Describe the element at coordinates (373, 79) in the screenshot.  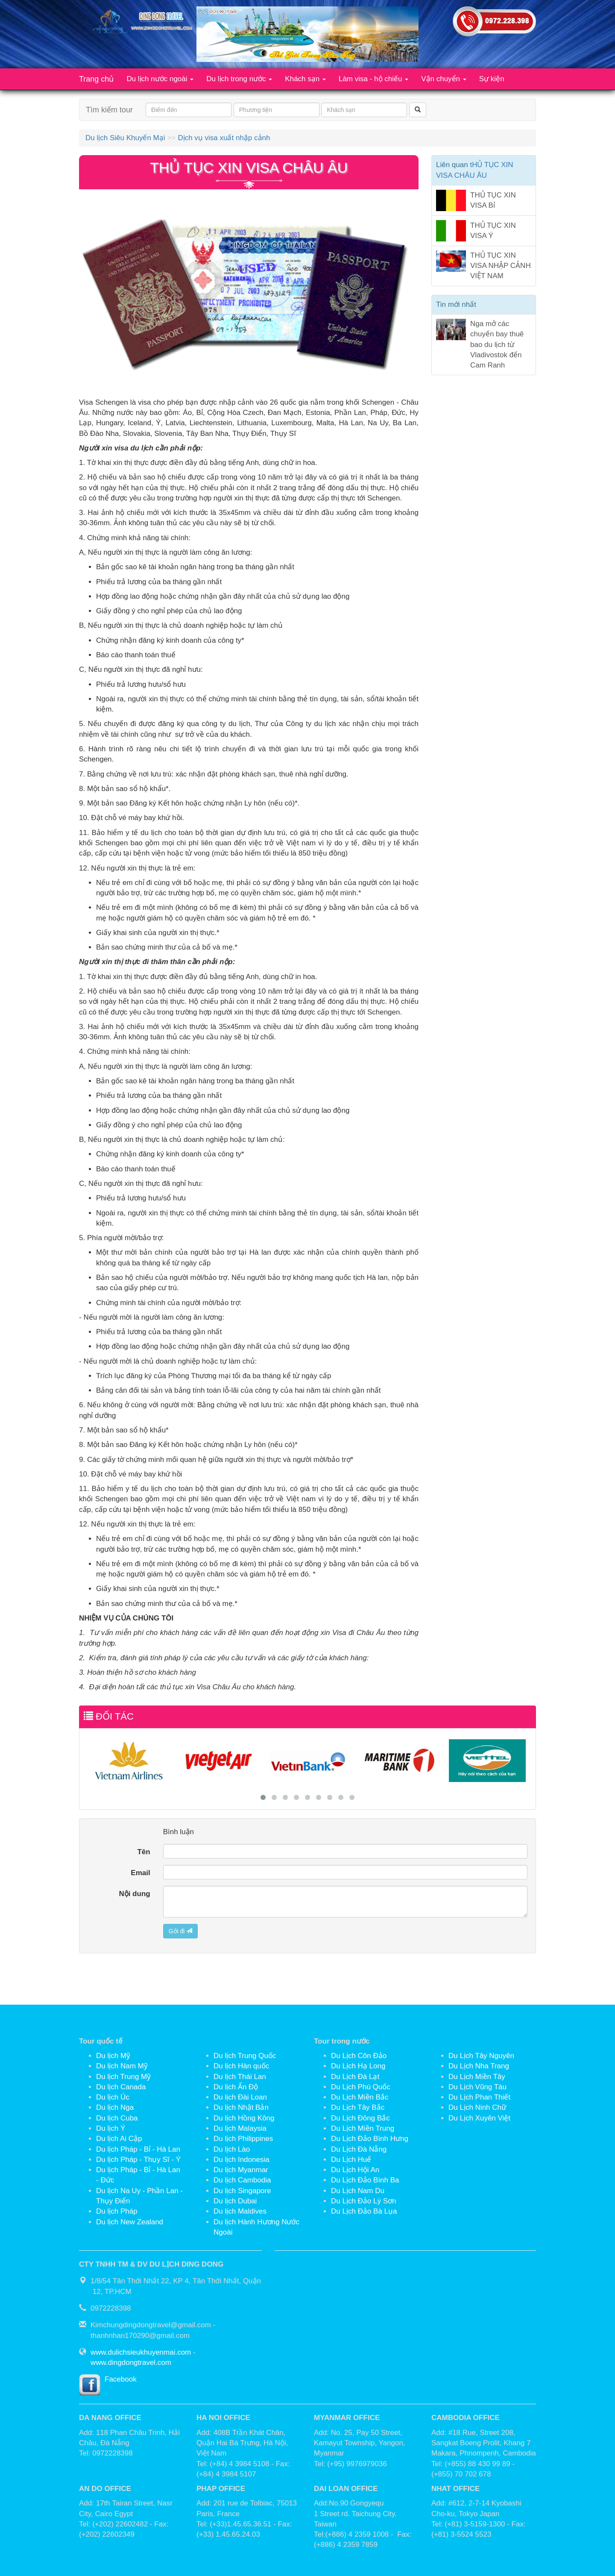
I see `Làm visa - hộ chiếu` at that location.